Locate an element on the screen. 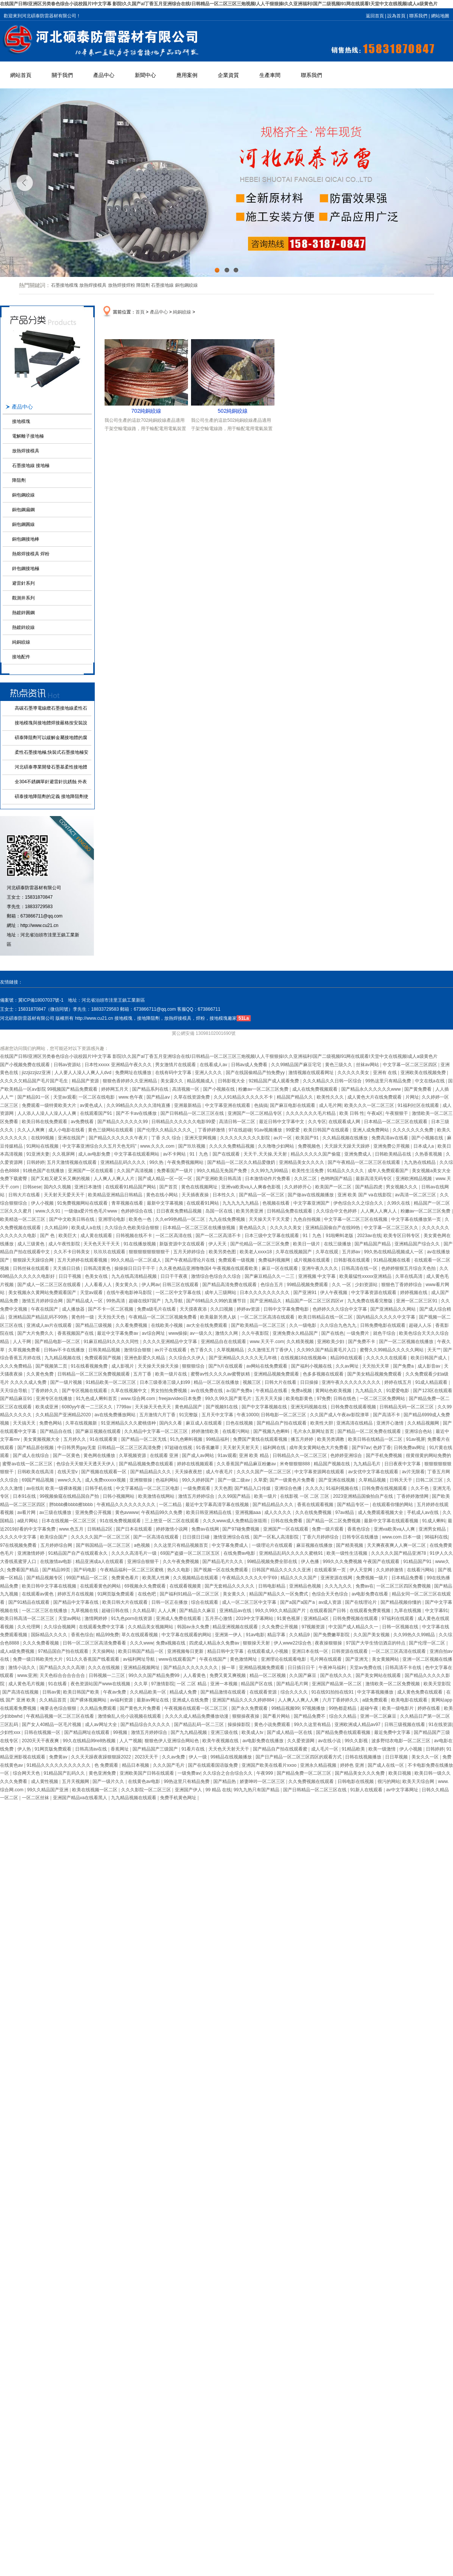  超碰人人乐 is located at coordinates (421, 1325).